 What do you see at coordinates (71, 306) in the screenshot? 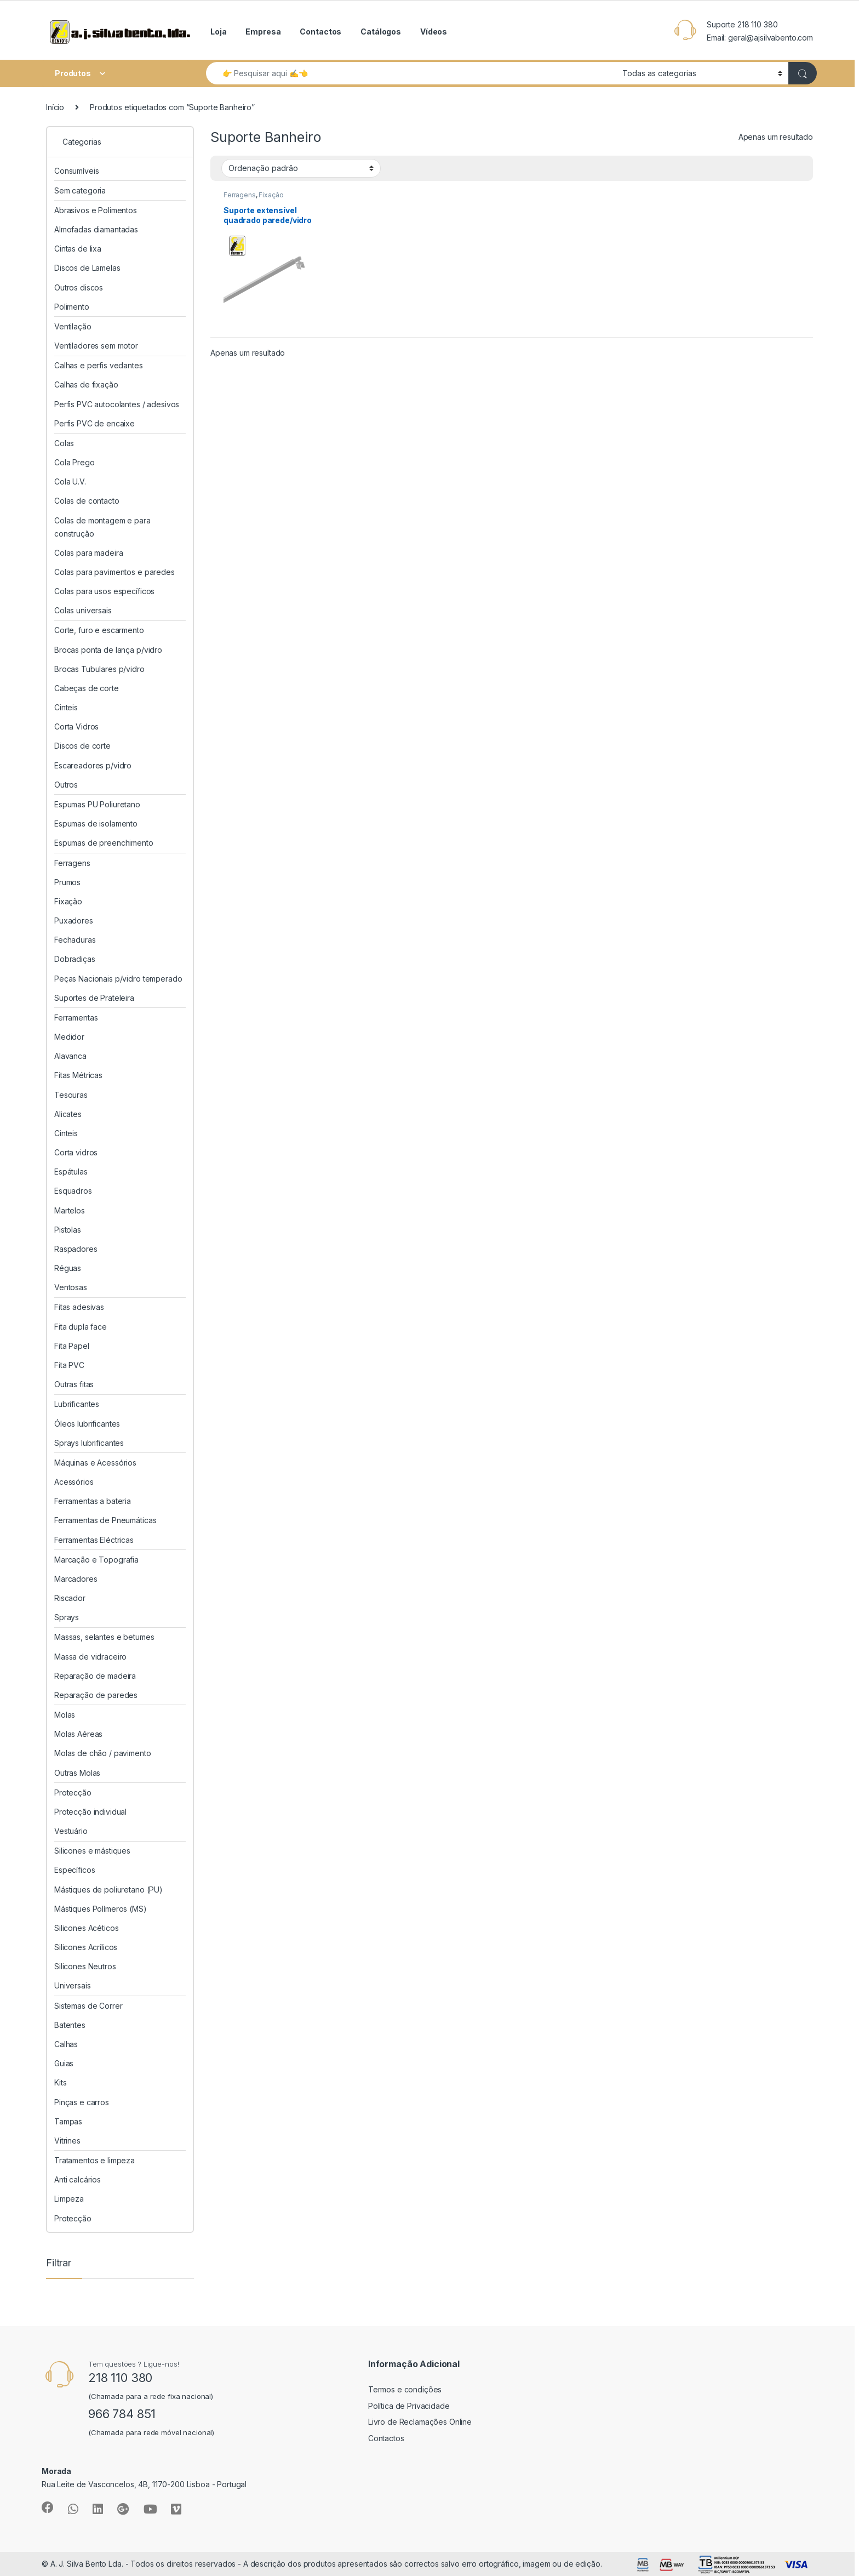
I see `Polimento` at bounding box center [71, 306].